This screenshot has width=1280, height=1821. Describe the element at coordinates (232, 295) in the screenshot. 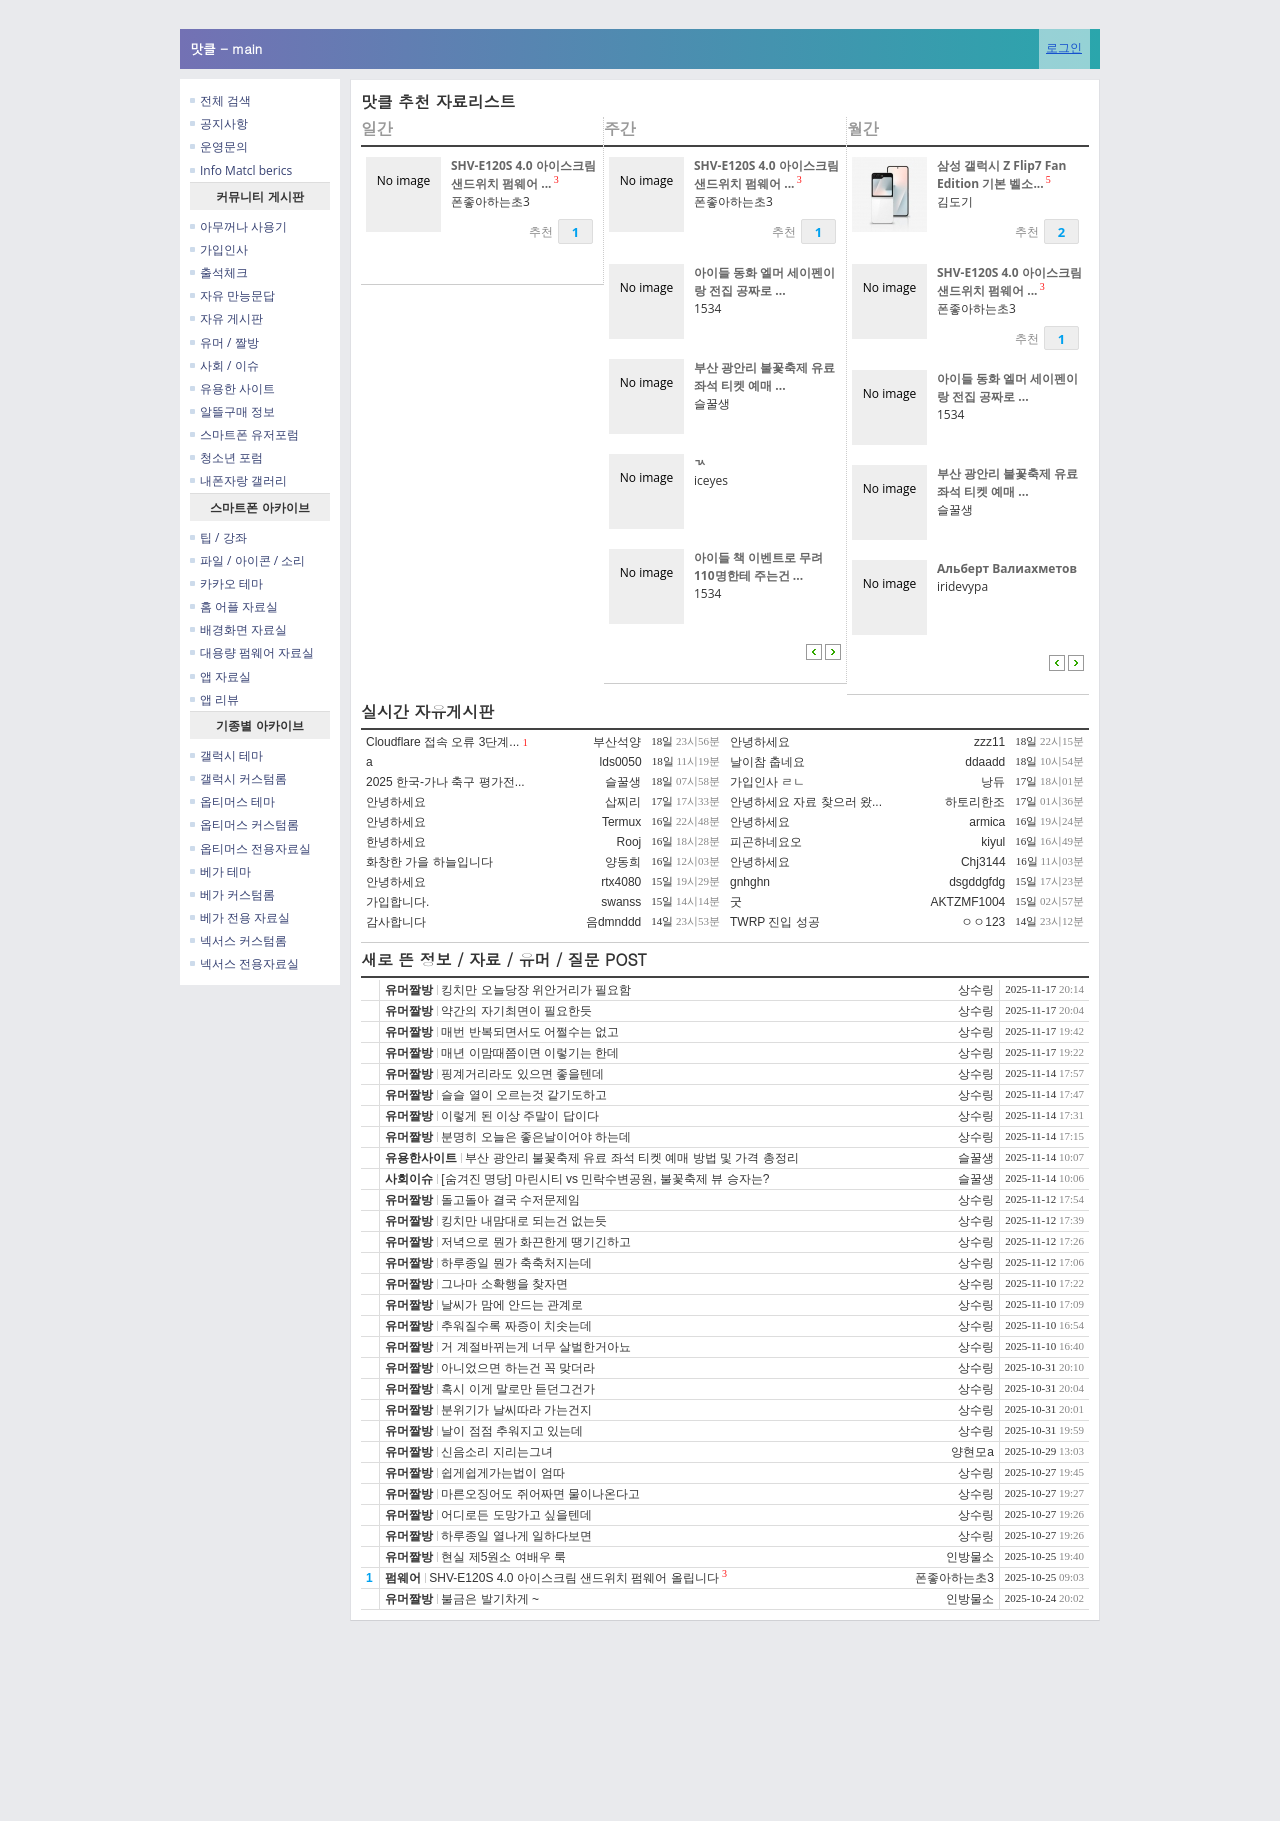

I see `자유 만능문답` at that location.